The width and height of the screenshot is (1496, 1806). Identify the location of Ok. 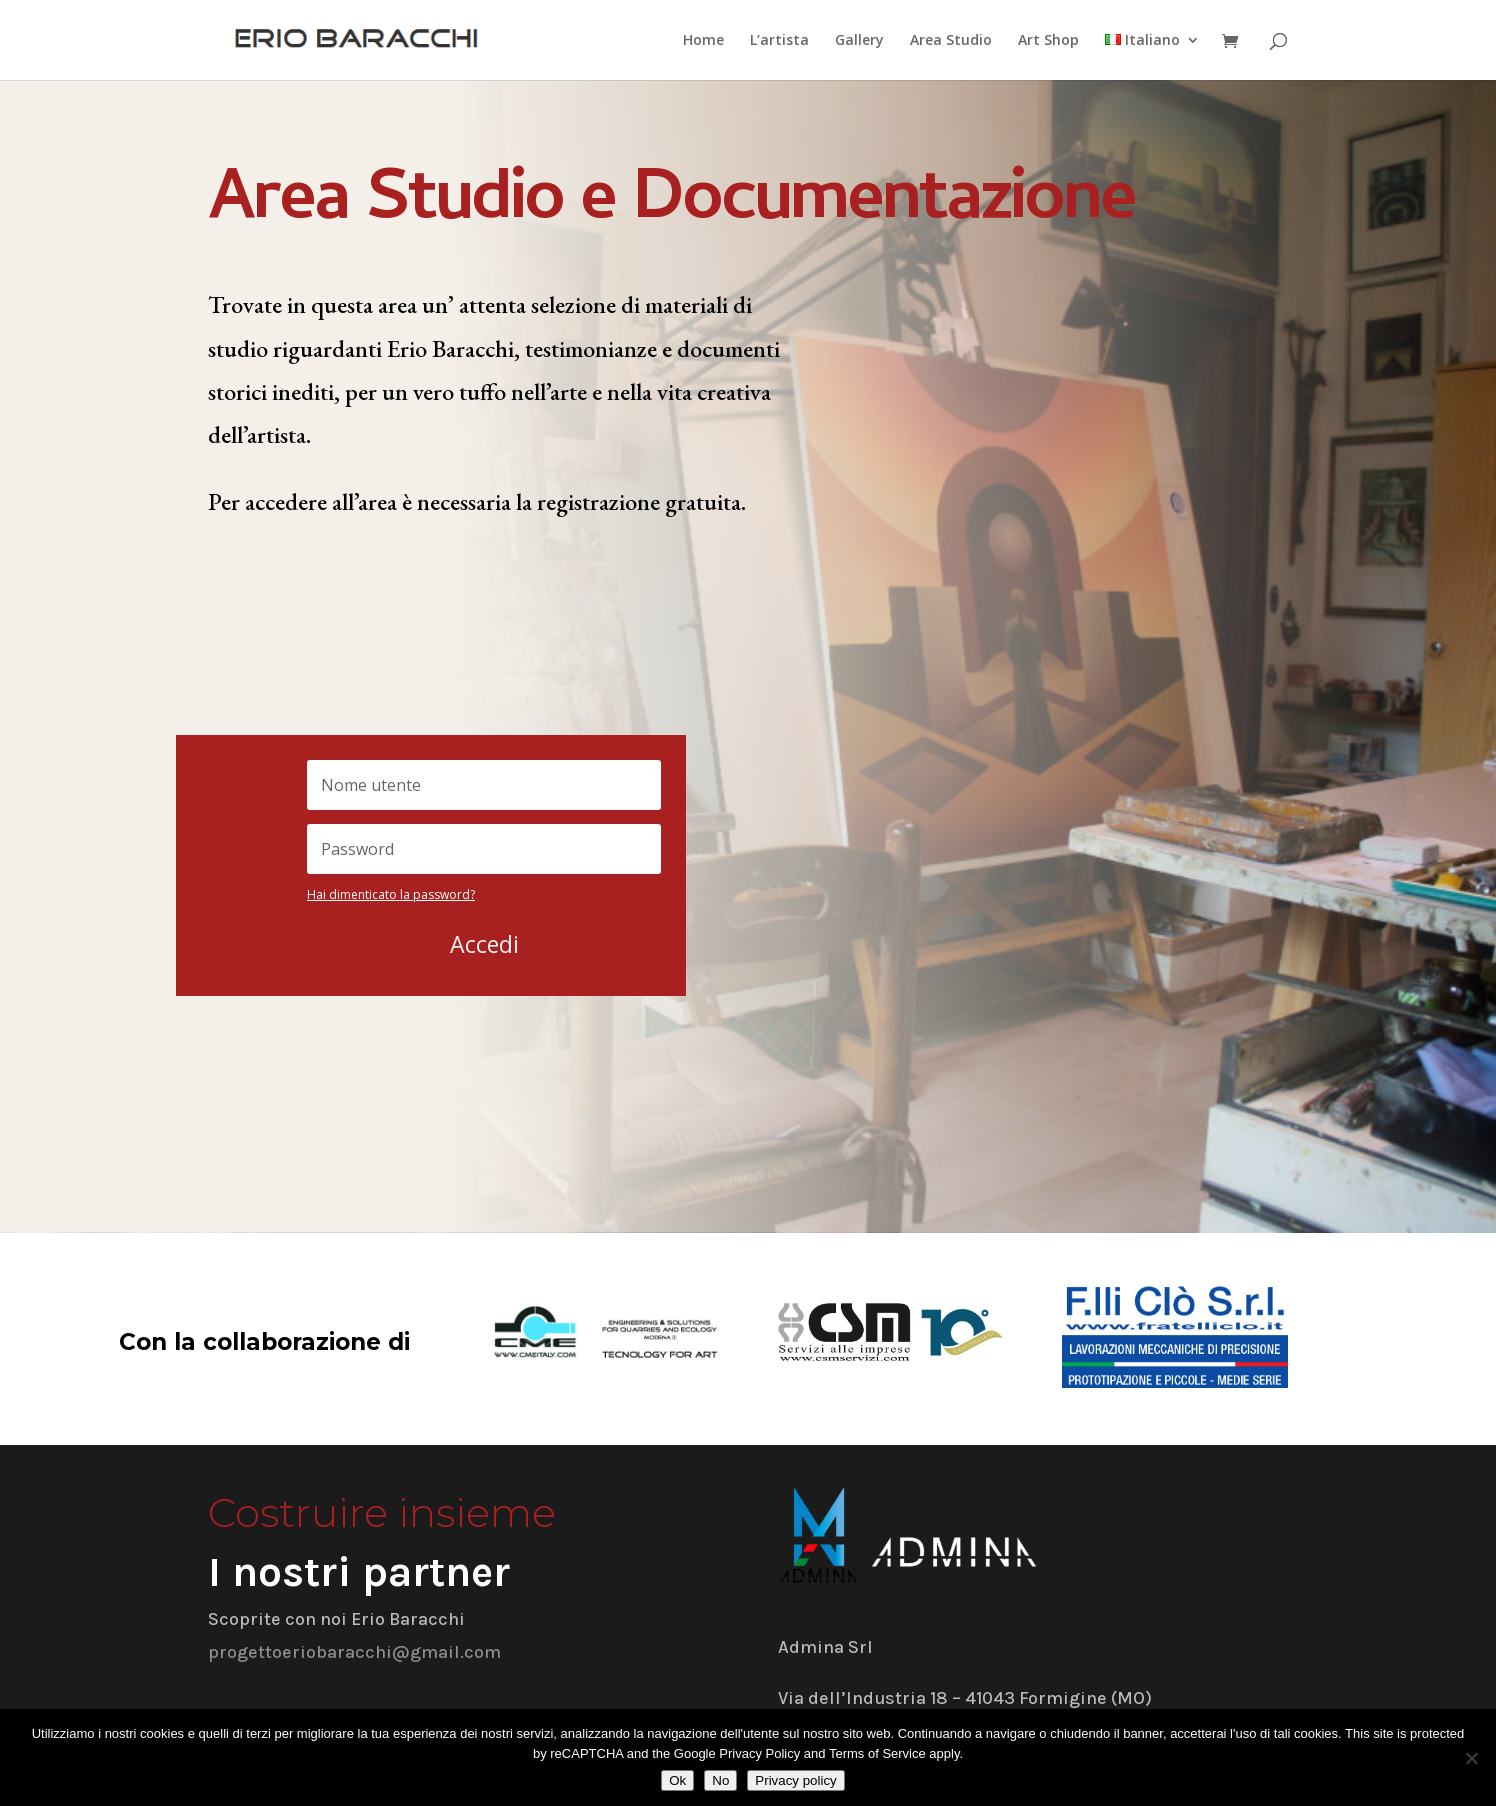
(677, 1780).